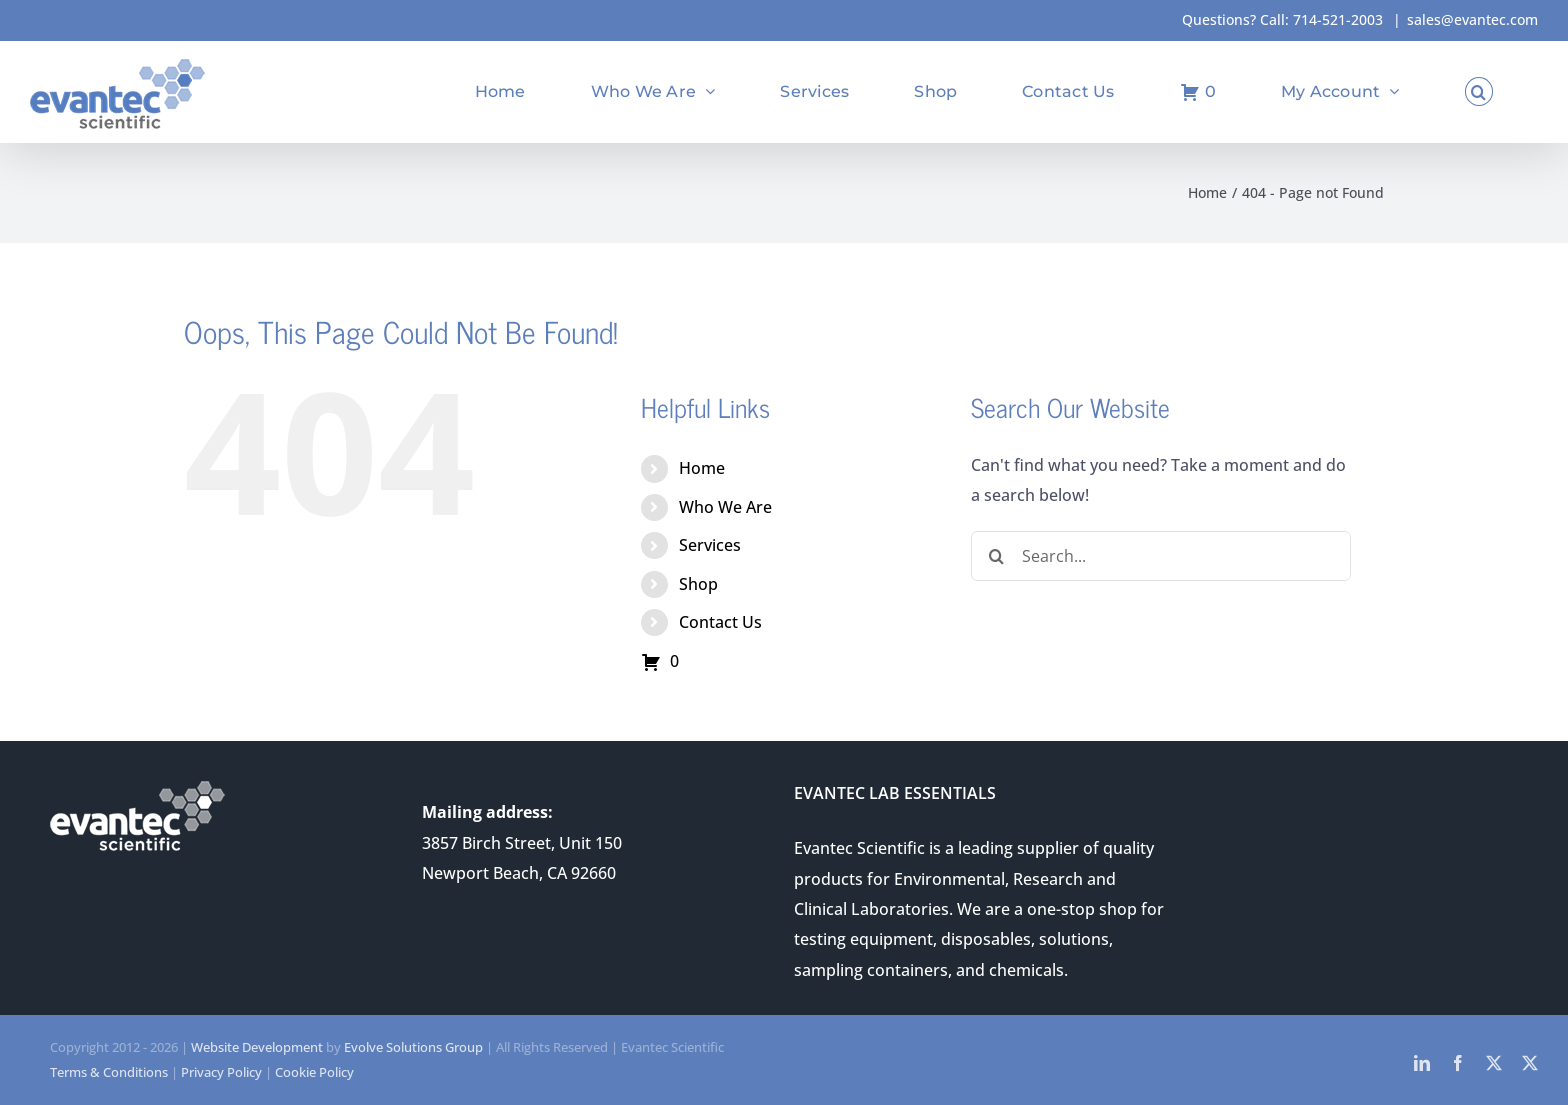  What do you see at coordinates (720, 622) in the screenshot?
I see `Contact Us` at bounding box center [720, 622].